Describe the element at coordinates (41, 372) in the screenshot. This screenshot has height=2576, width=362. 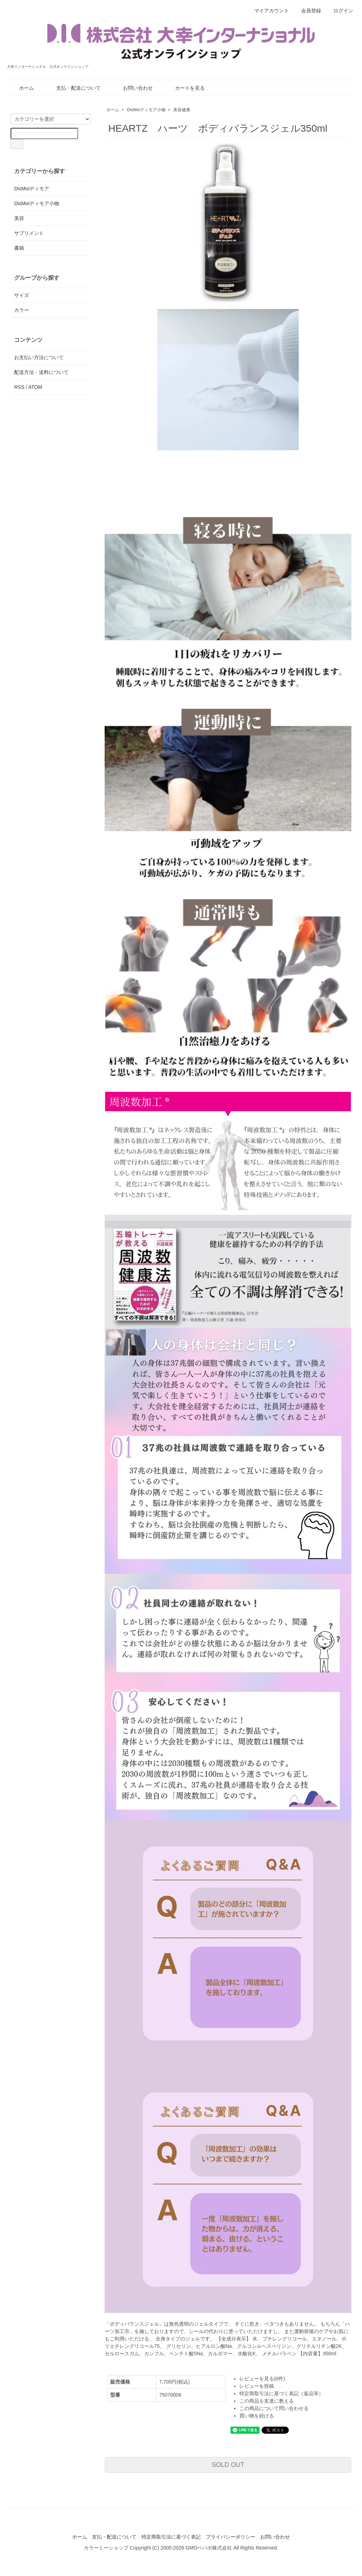
I see `配送方法・送料について` at that location.